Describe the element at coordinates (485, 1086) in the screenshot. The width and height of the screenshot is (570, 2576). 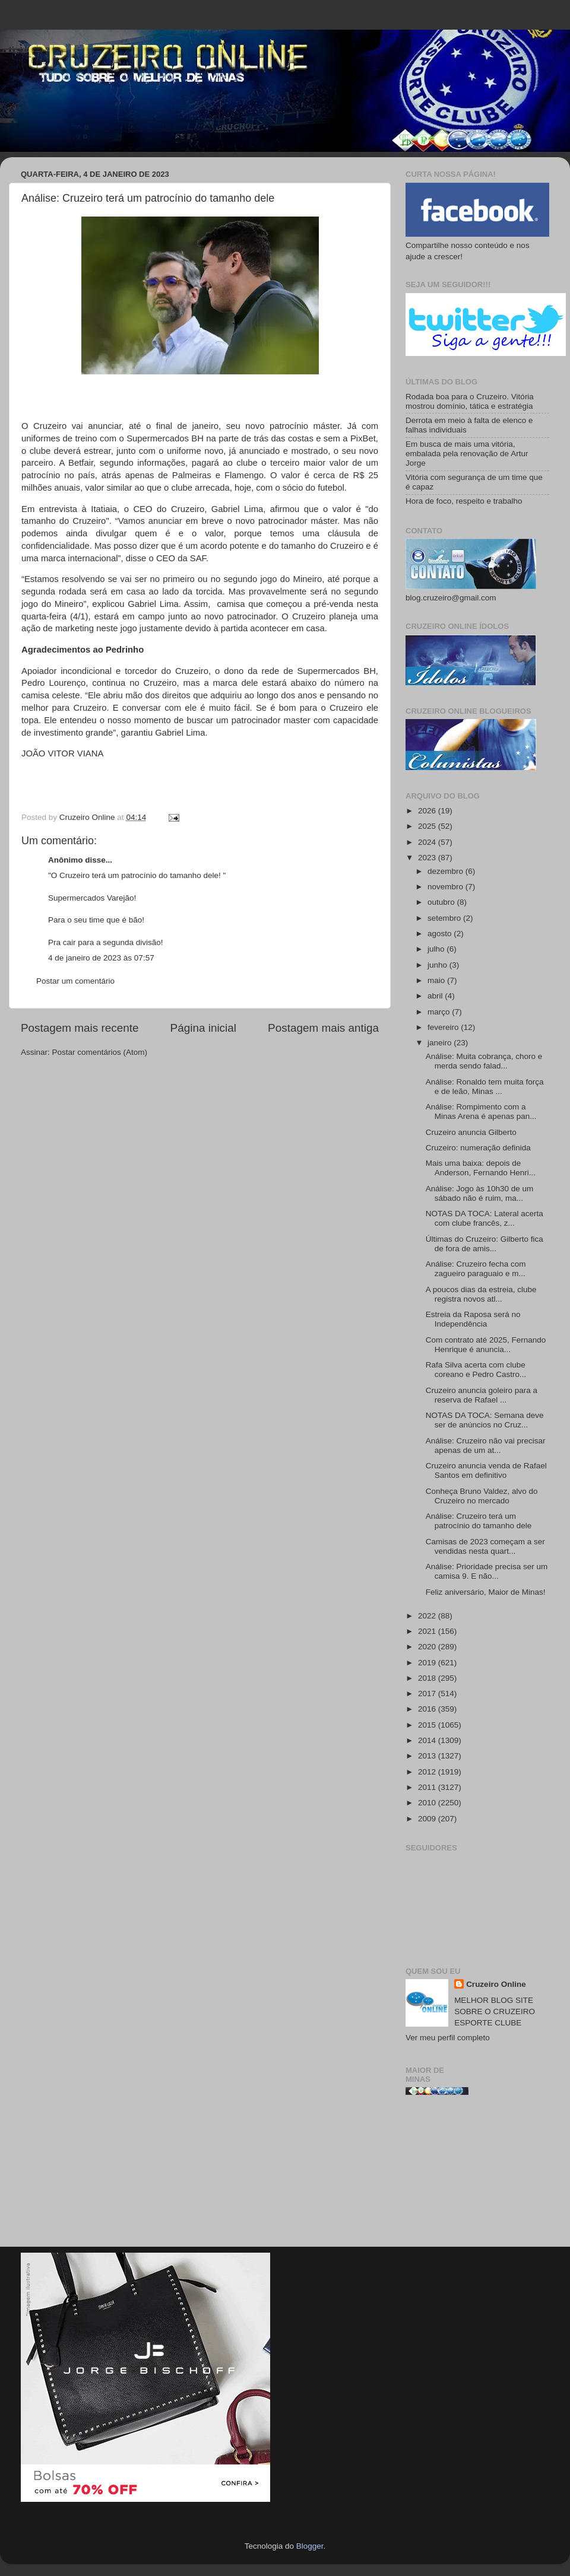
I see `Análise: Ronaldo tem muita força e de leão, Minas ...` at that location.